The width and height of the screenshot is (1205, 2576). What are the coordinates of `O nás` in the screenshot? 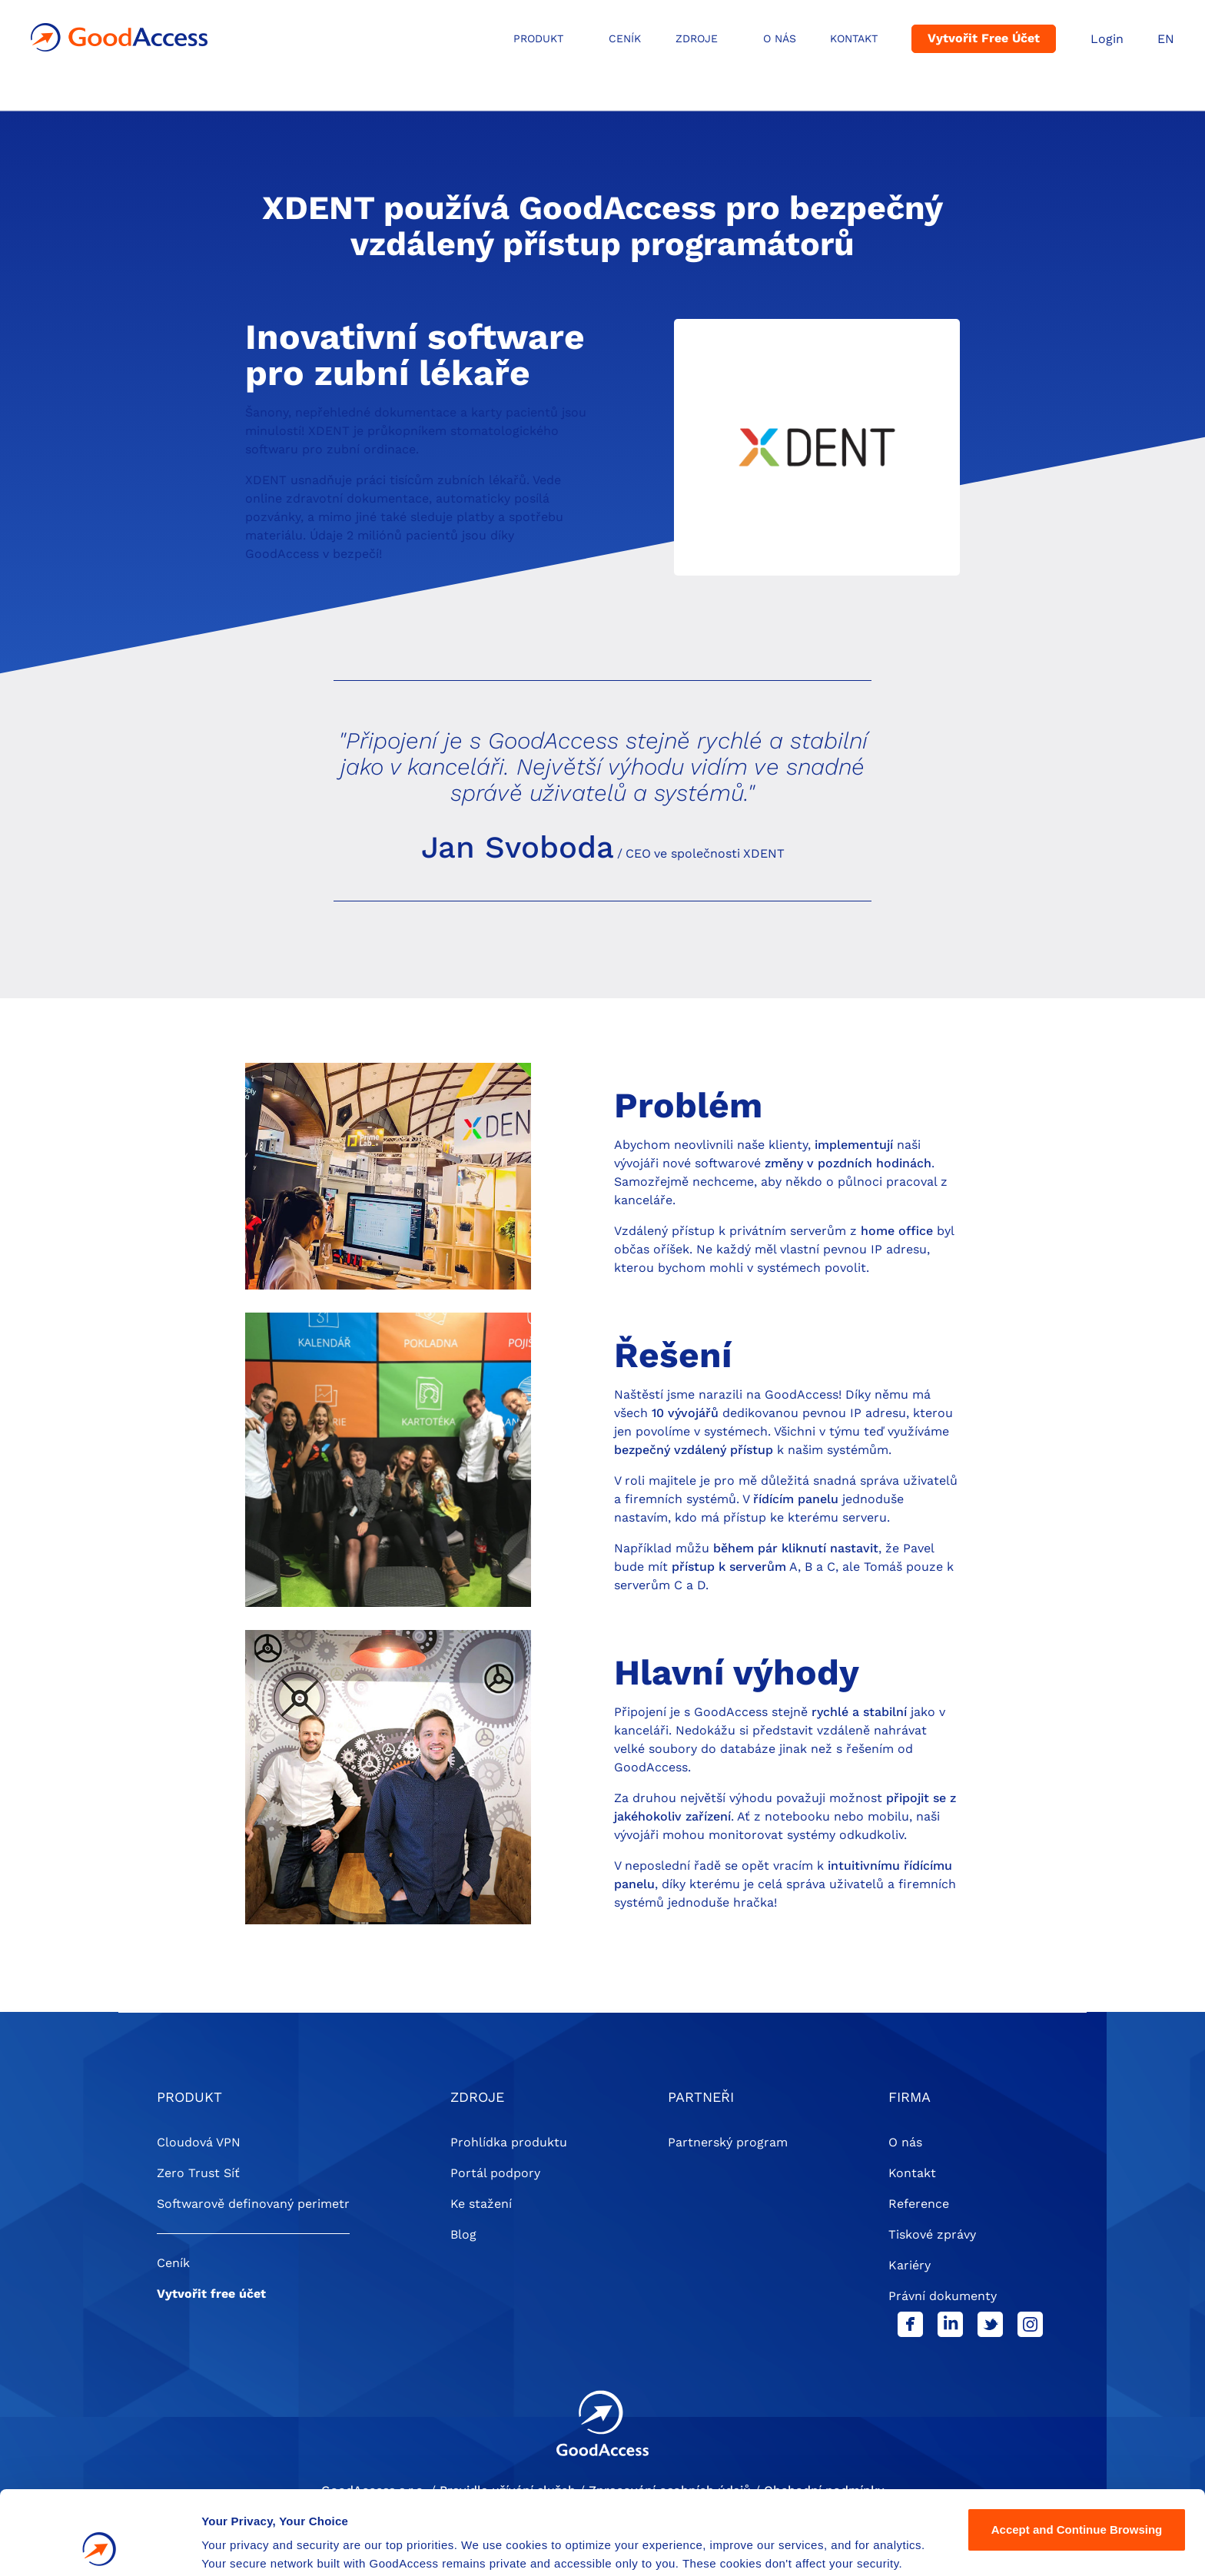 It's located at (905, 2142).